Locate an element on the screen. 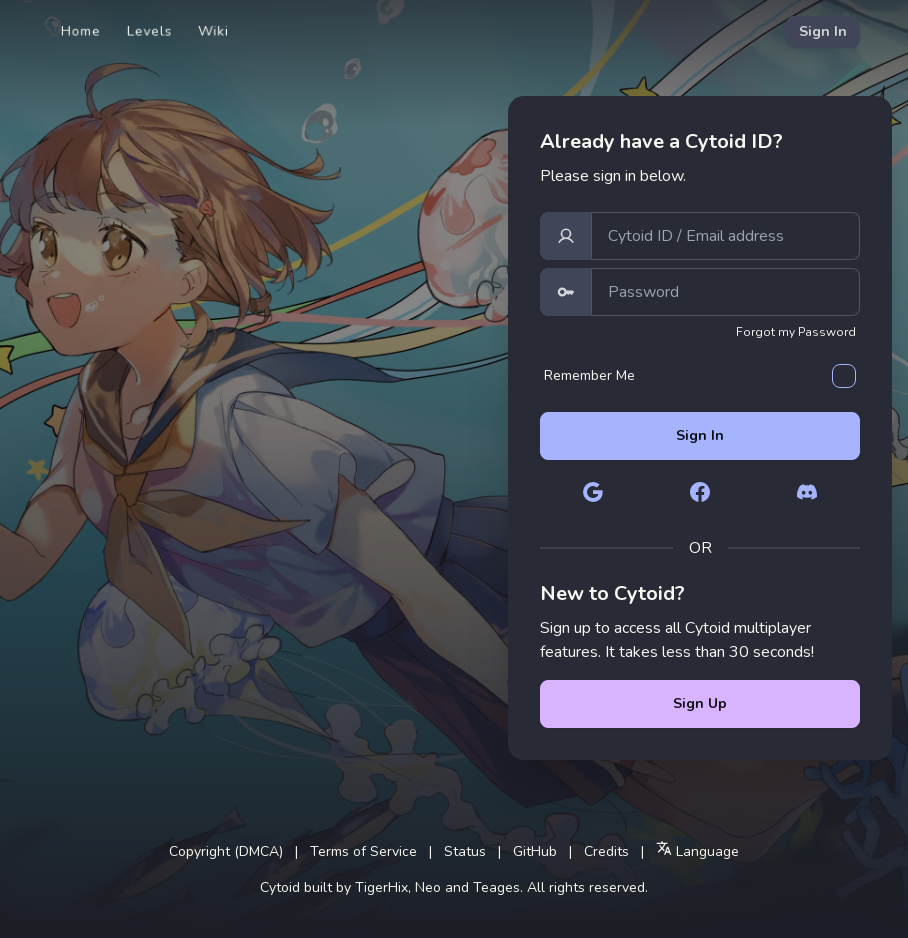  TigerHix is located at coordinates (381, 887).